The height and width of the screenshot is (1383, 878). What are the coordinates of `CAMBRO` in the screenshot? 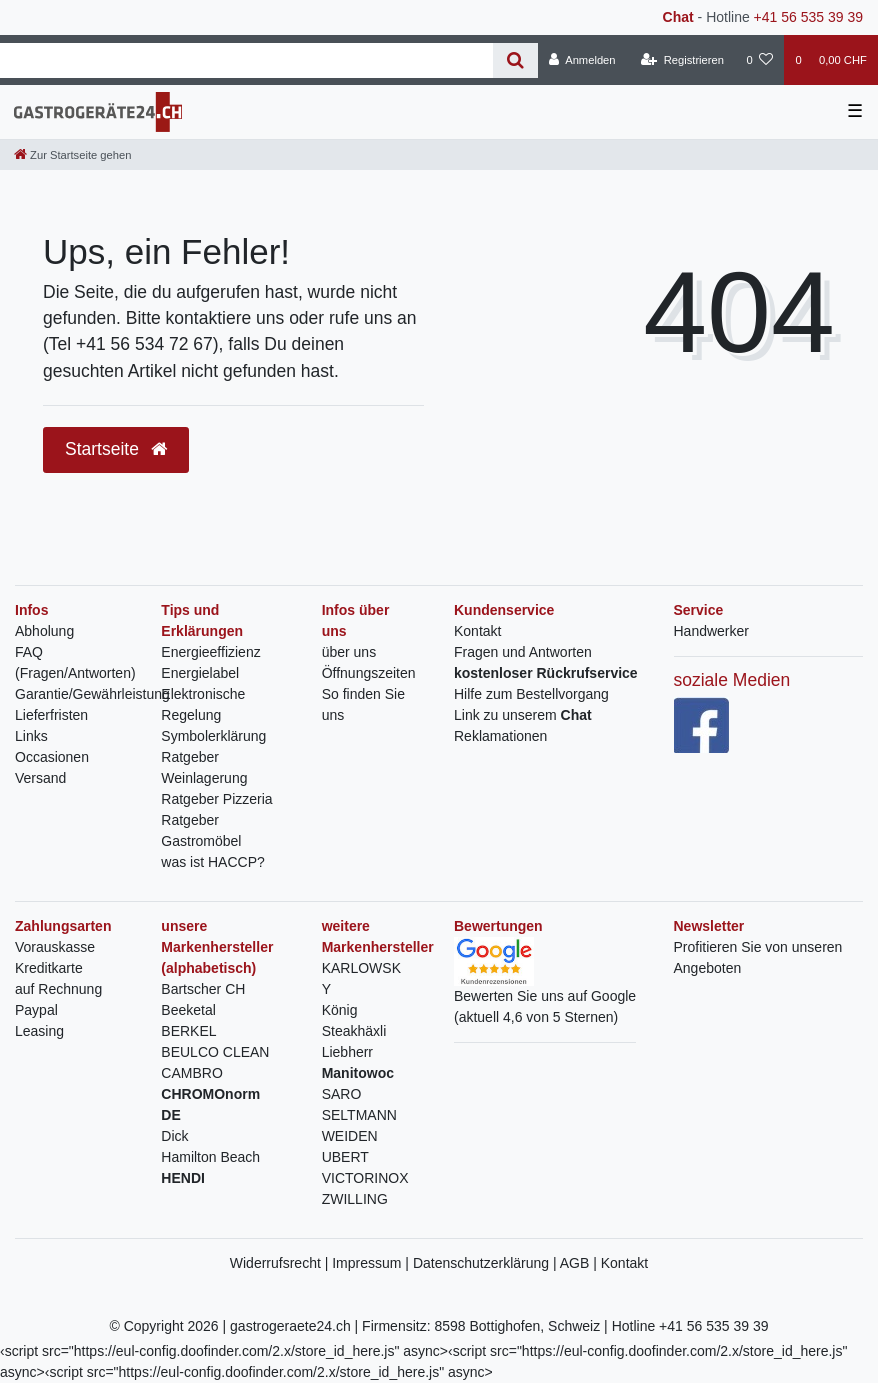 It's located at (191, 1073).